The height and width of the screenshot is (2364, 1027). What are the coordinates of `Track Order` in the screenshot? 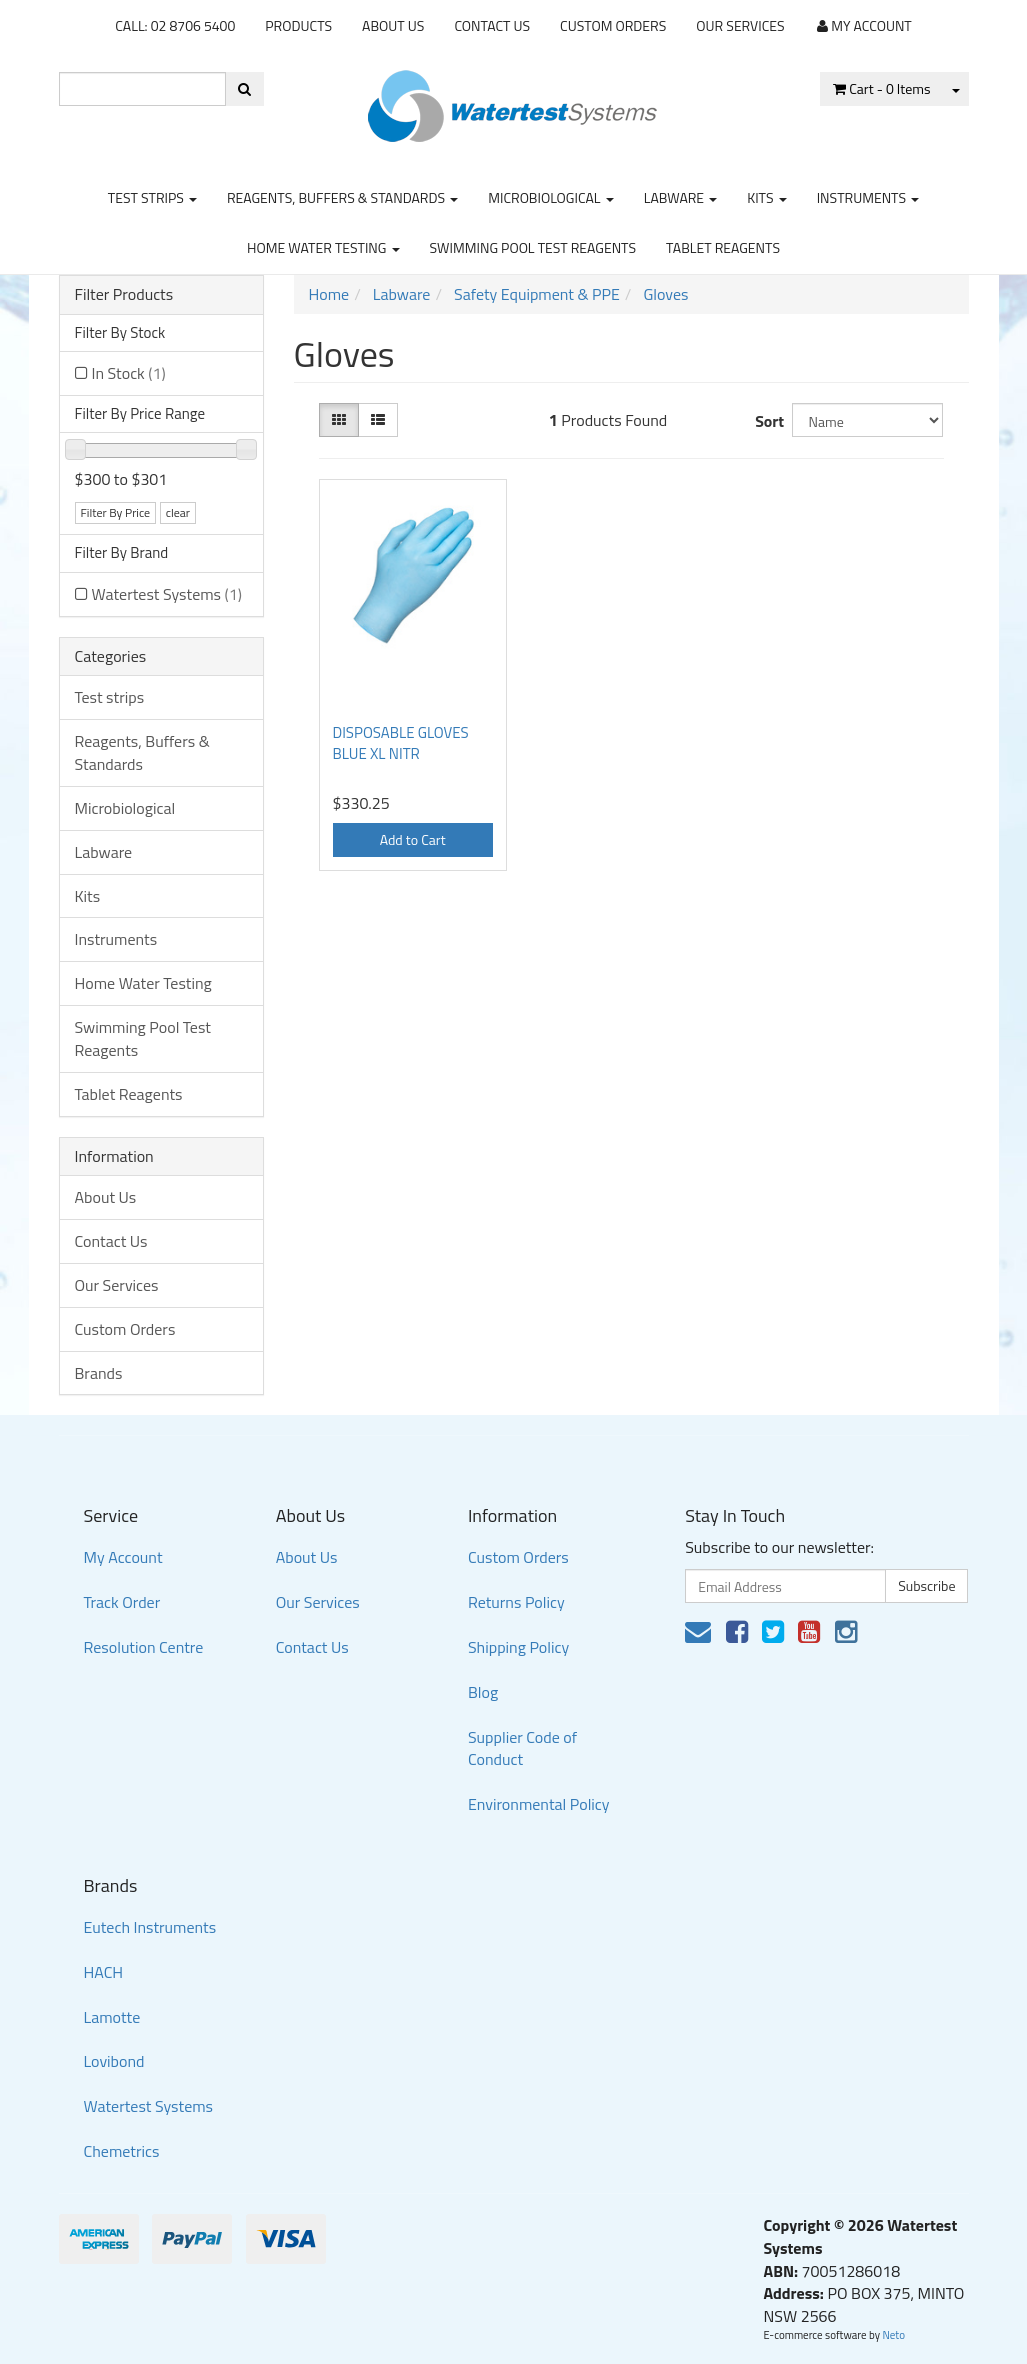 It's located at (122, 1602).